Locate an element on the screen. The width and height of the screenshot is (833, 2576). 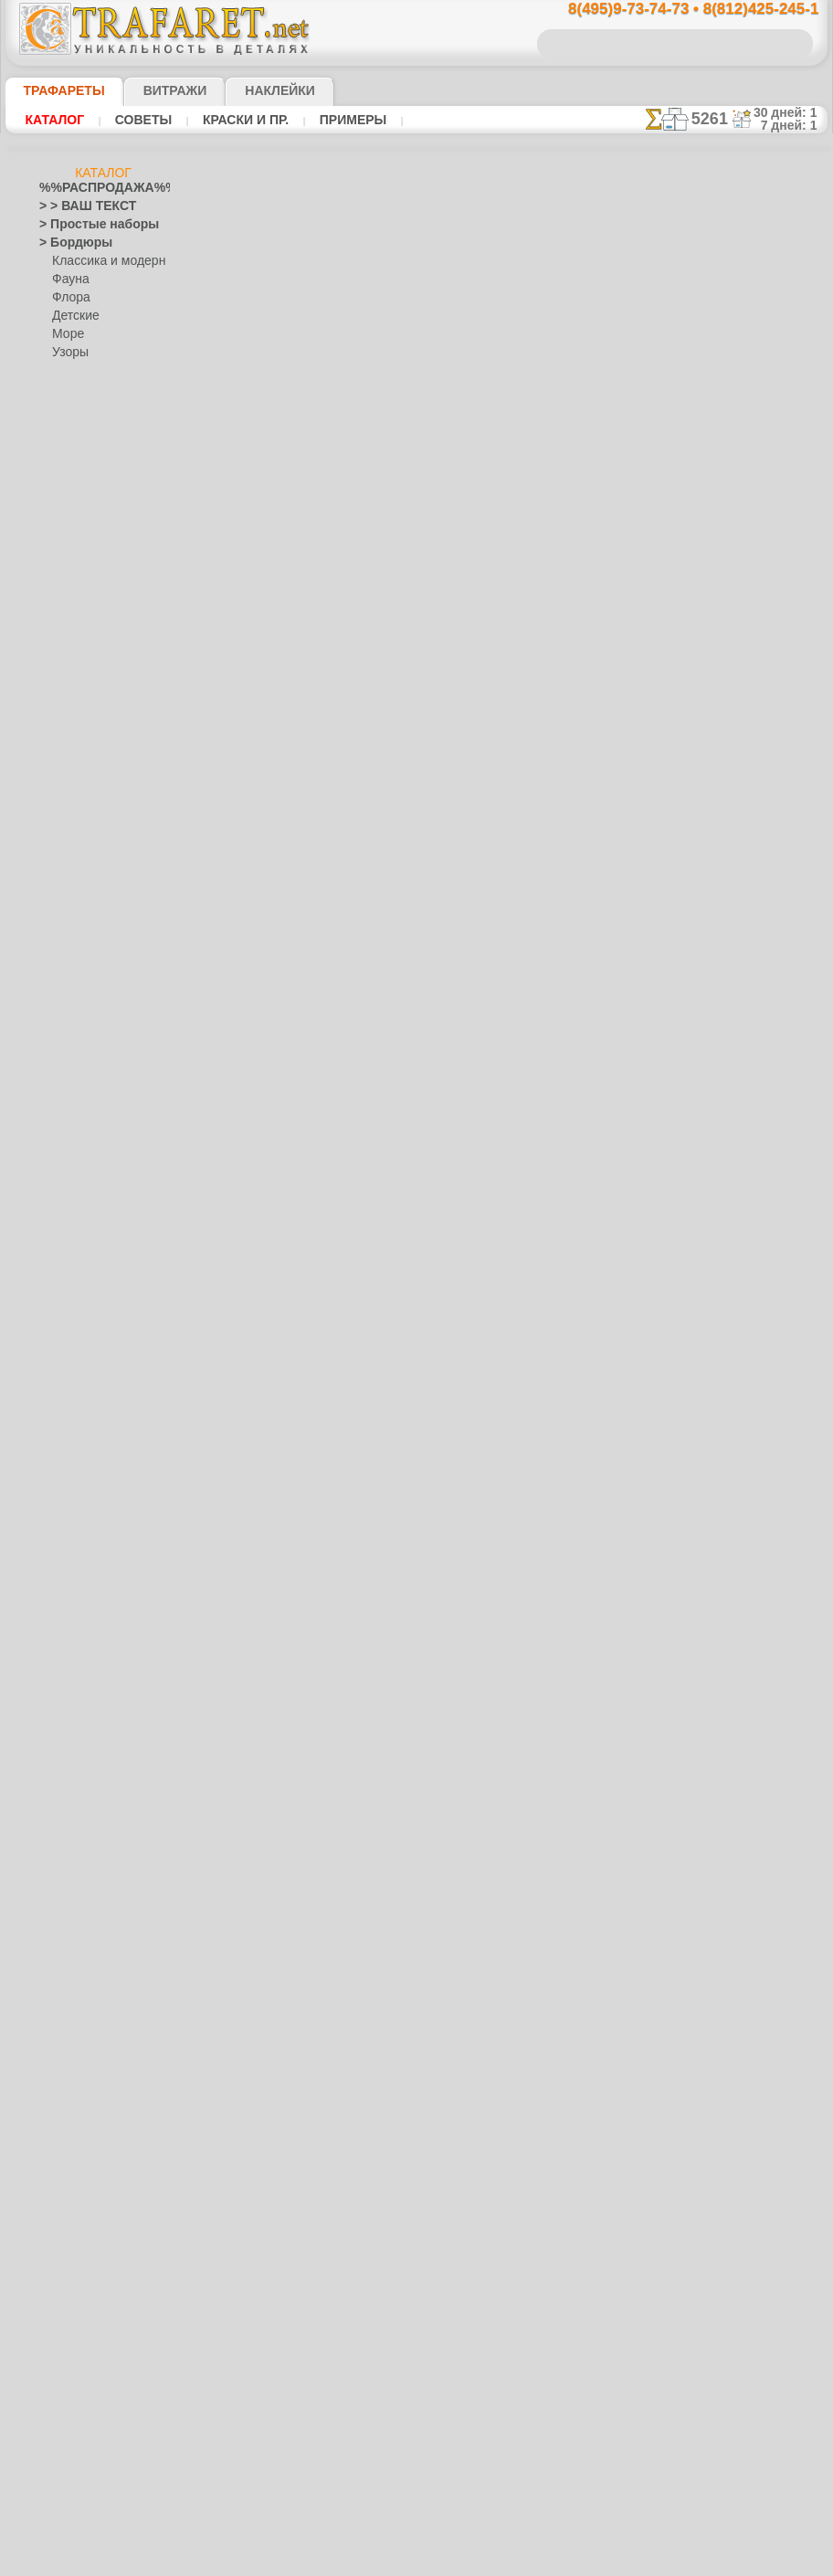
Листопад is located at coordinates (64, 1412).